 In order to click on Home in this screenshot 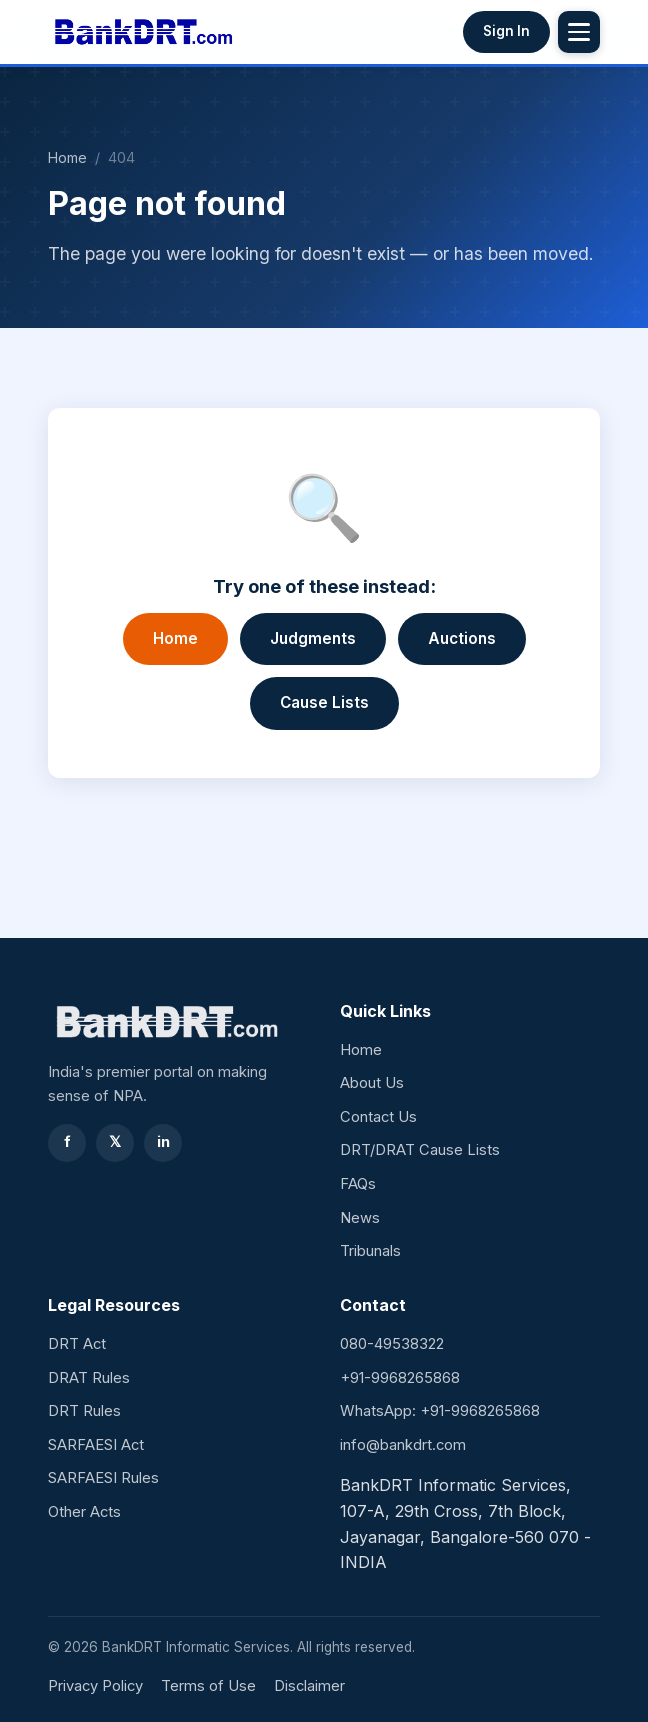, I will do `click(67, 157)`.